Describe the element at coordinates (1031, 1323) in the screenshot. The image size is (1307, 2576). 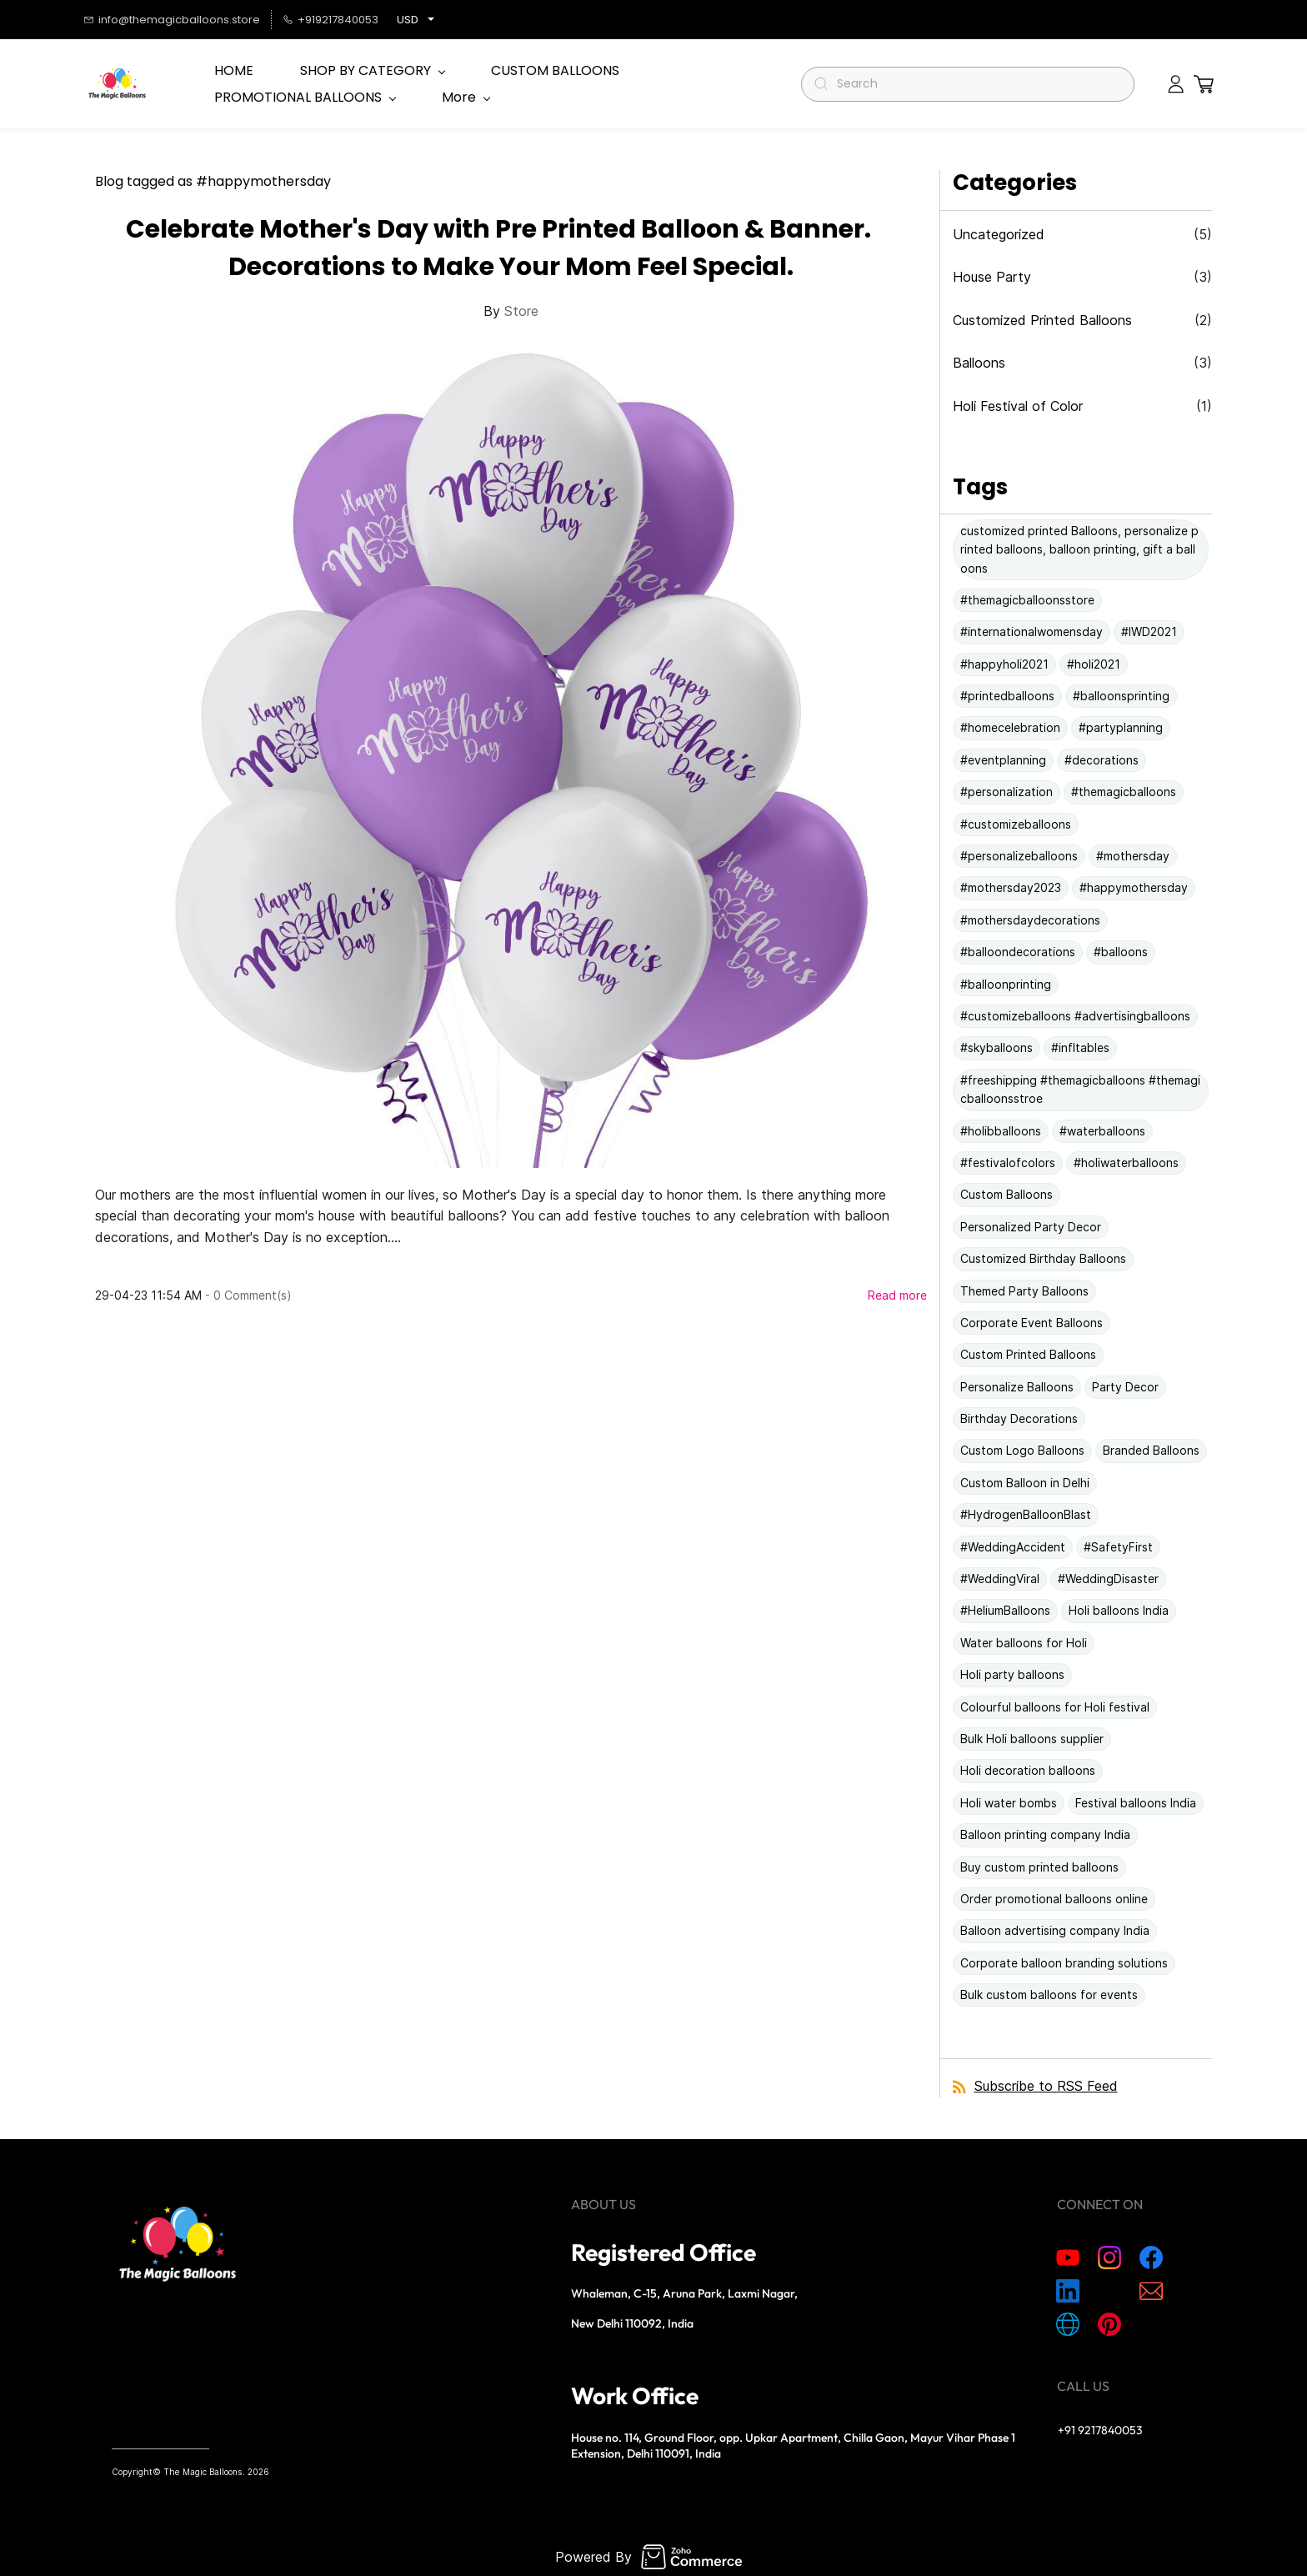
I see `Corporate Event Balloons` at that location.